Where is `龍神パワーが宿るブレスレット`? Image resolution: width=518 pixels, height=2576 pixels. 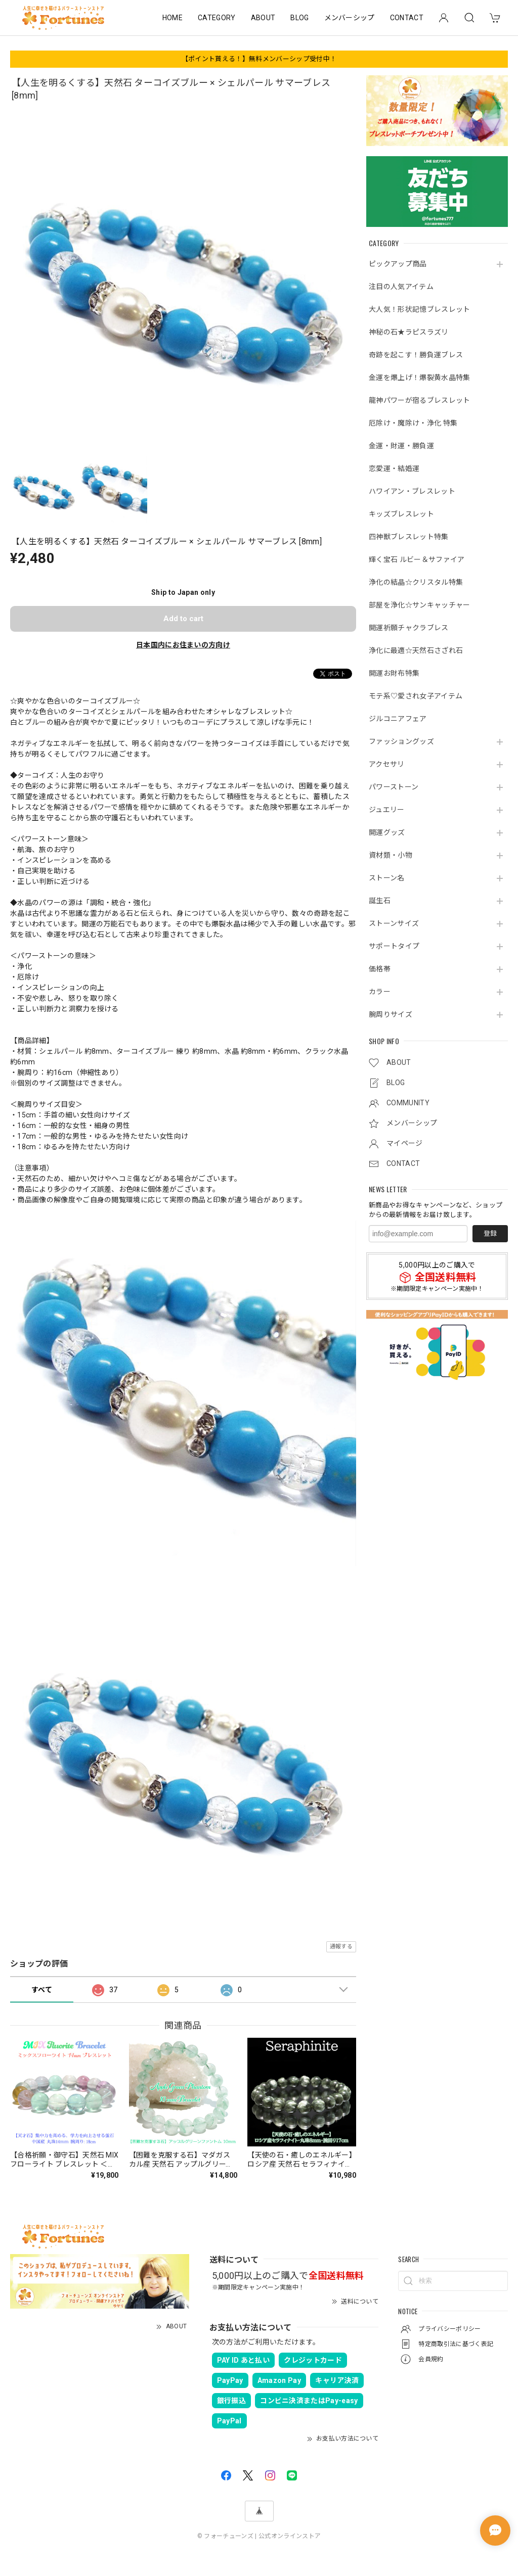
龍神パワーが宿るブレスレット is located at coordinates (419, 400).